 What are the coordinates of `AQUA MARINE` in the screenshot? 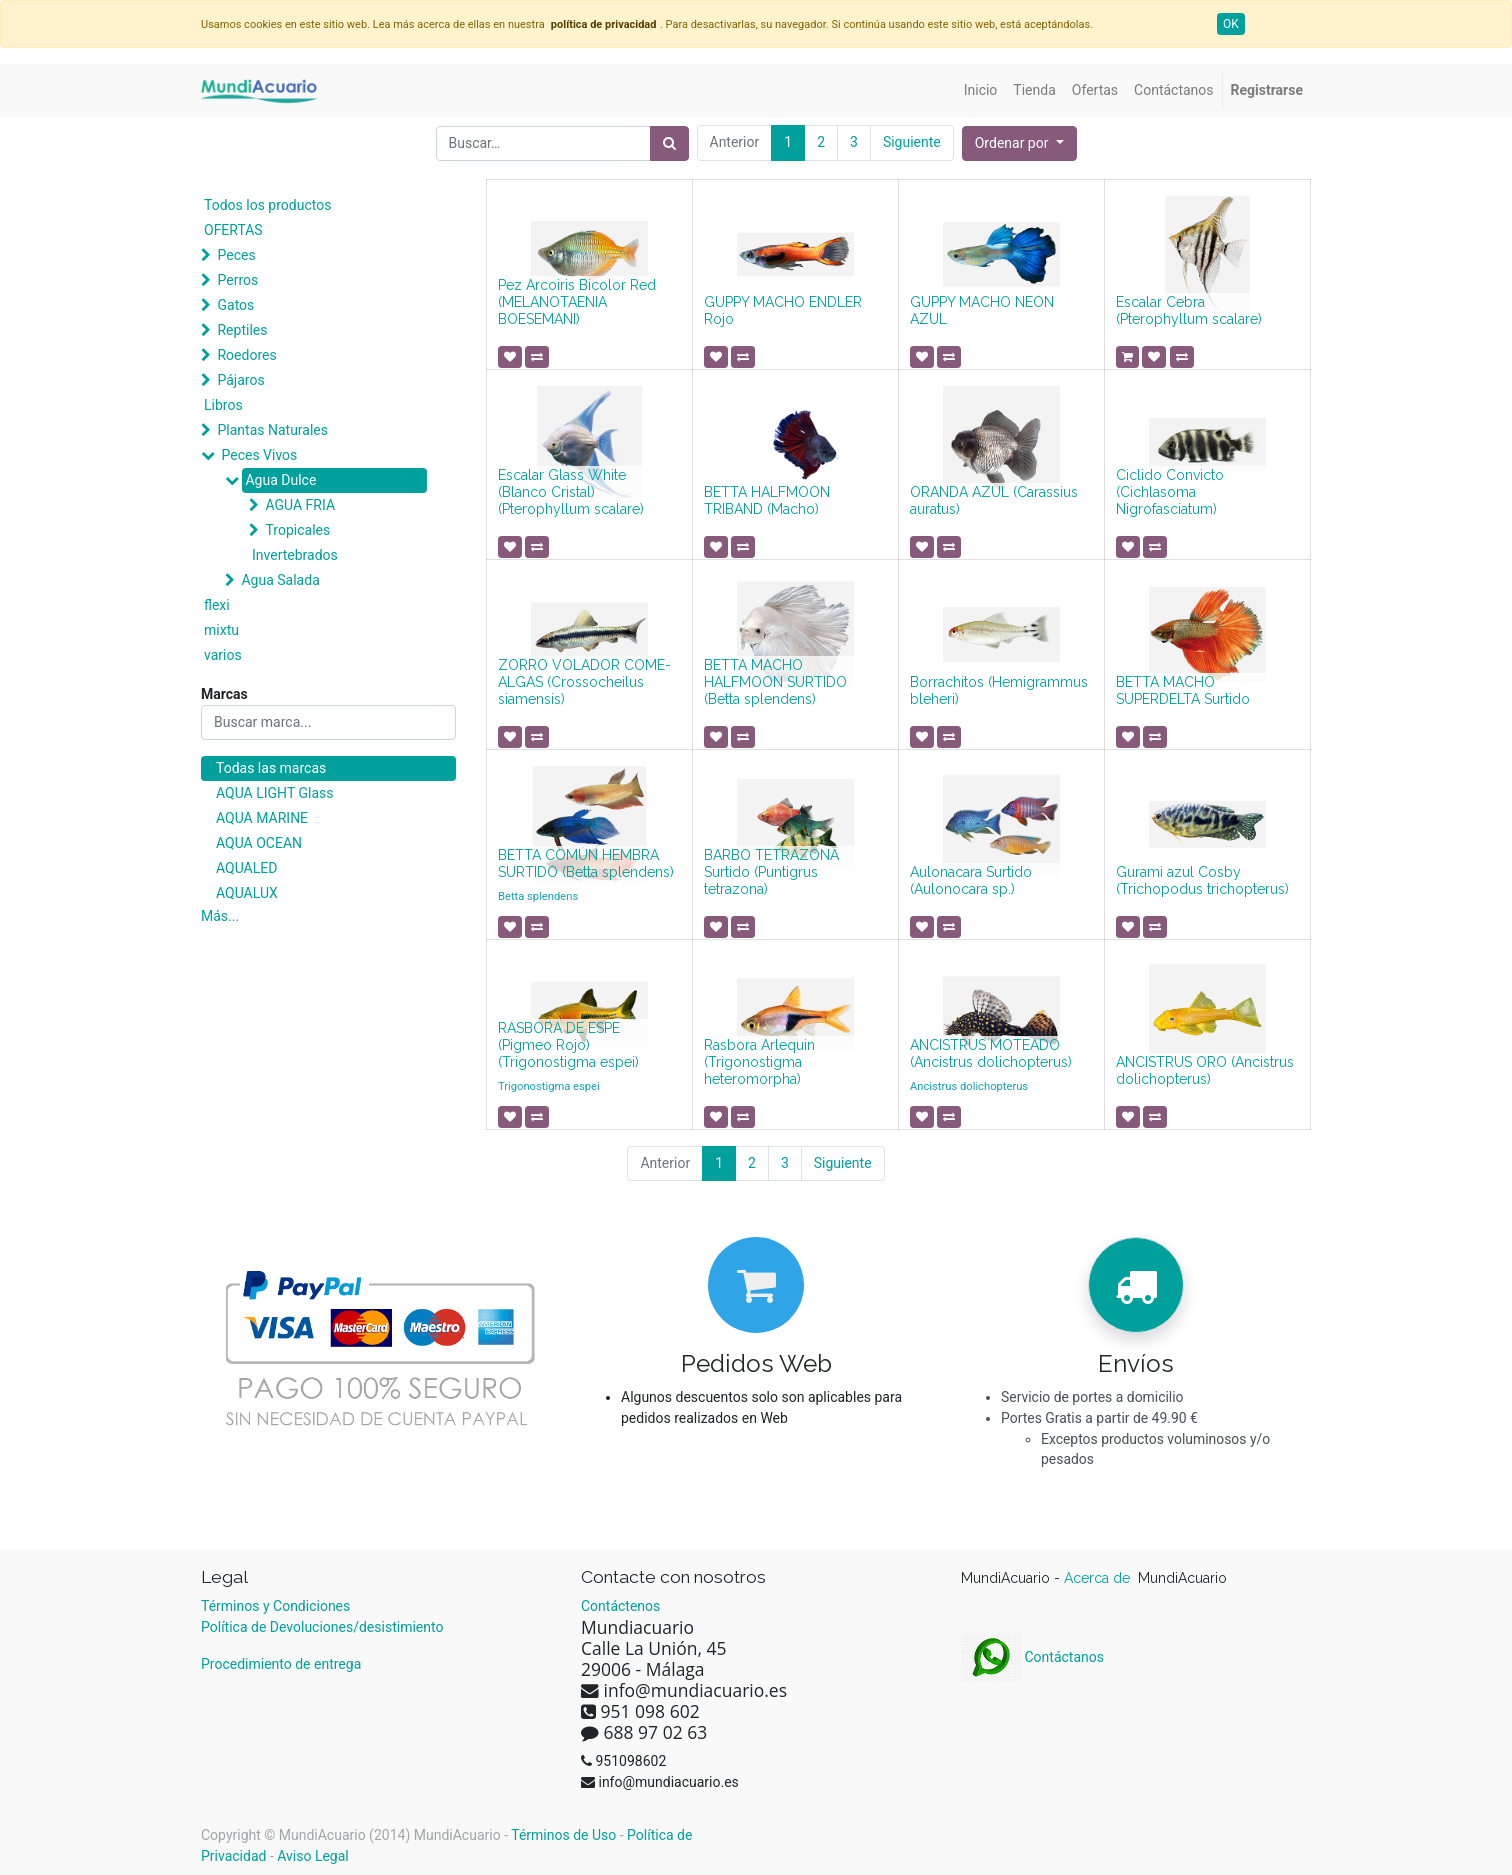 It's located at (262, 818).